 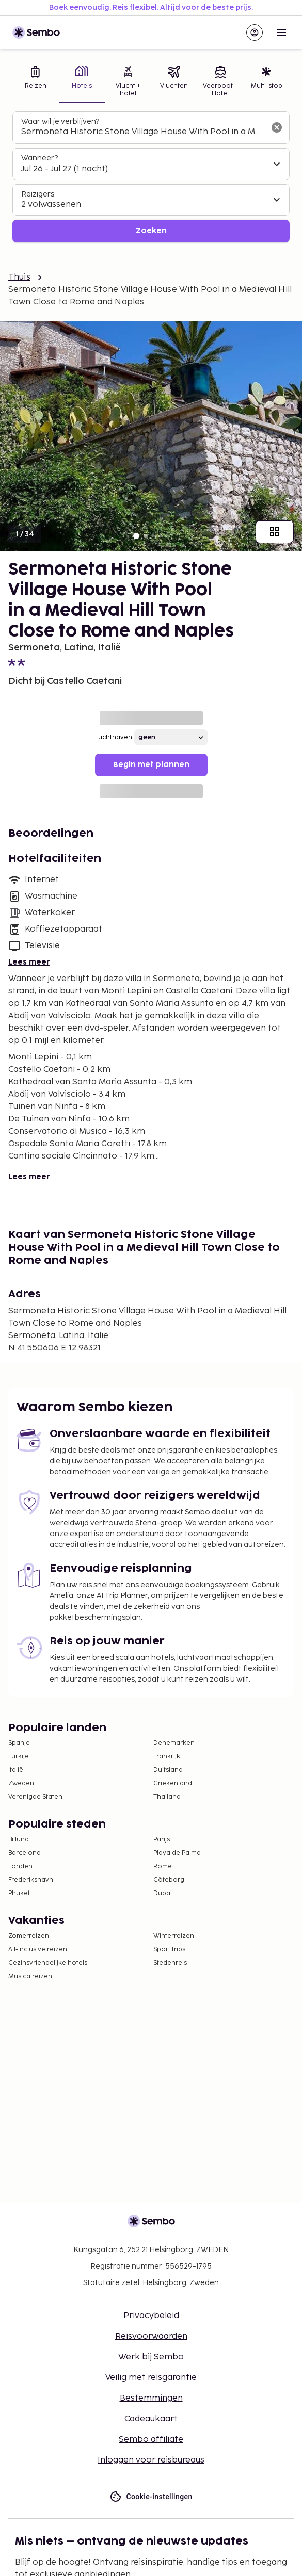 I want to click on Griekenland, so click(x=172, y=1783).